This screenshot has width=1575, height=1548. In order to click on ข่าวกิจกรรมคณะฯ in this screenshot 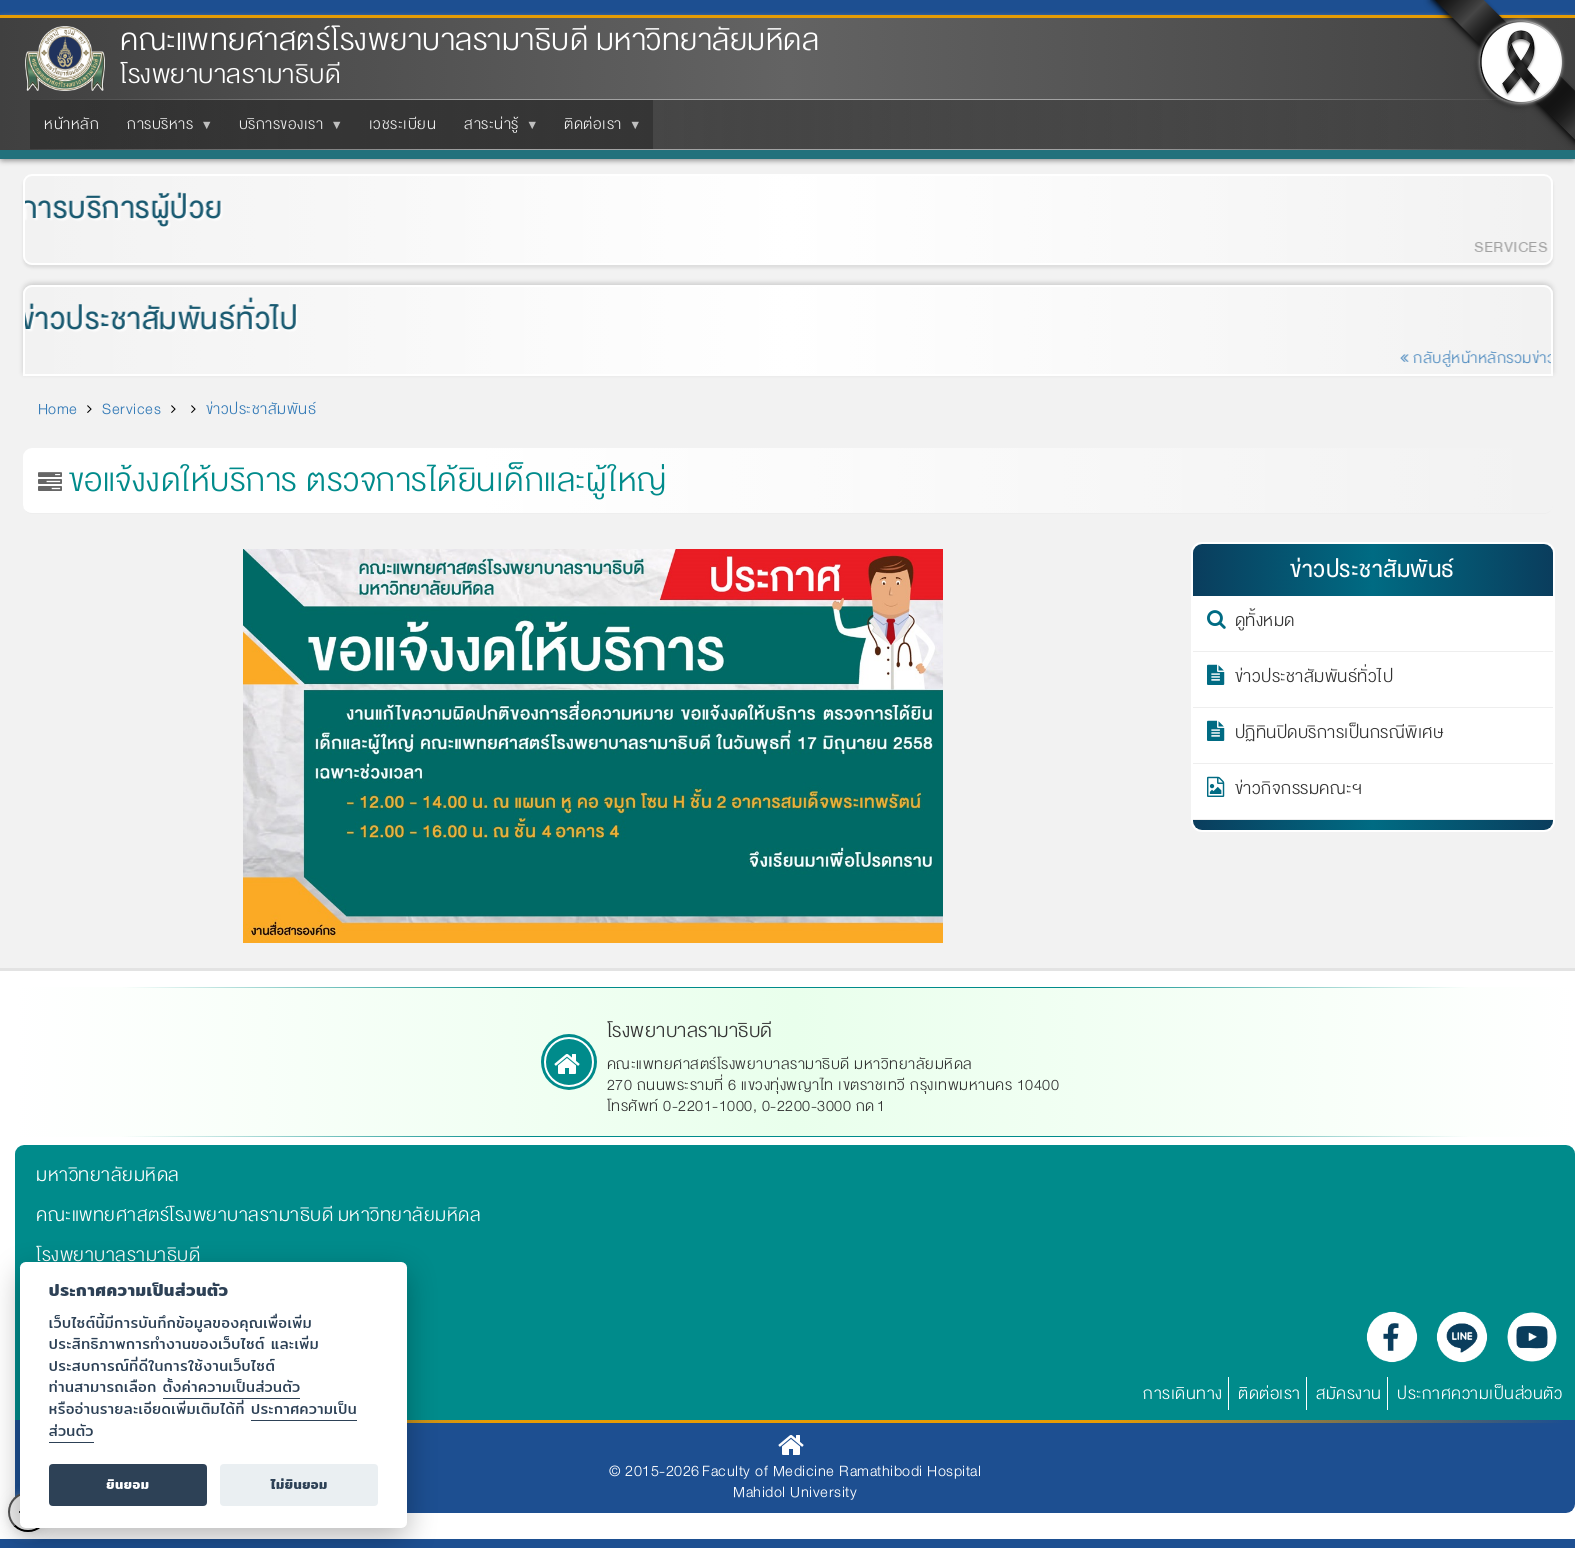, I will do `click(1299, 792)`.